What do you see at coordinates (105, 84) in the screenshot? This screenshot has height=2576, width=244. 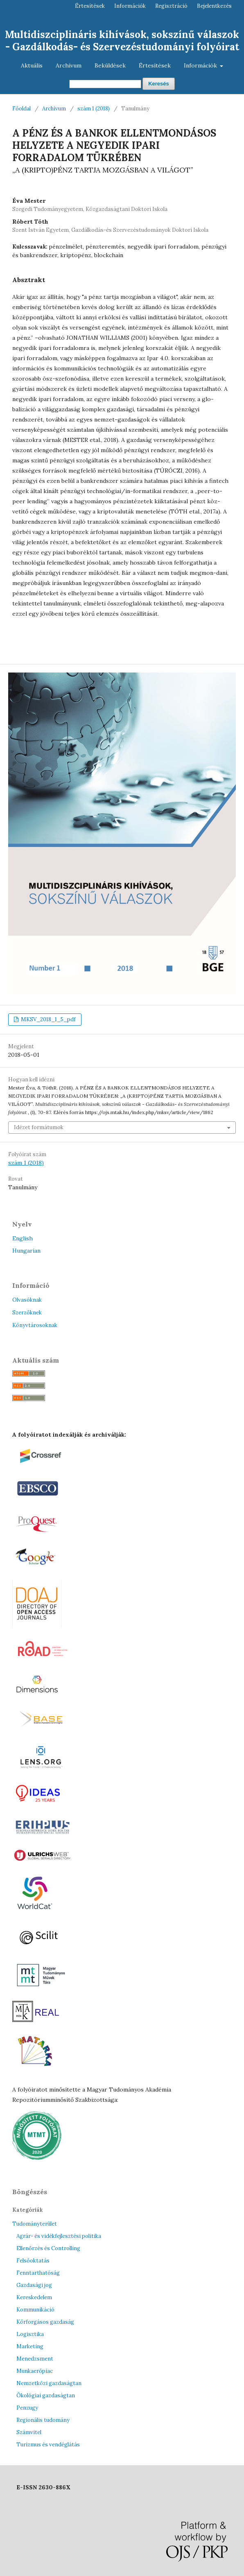 I see `[Keresési lekérdezés]` at bounding box center [105, 84].